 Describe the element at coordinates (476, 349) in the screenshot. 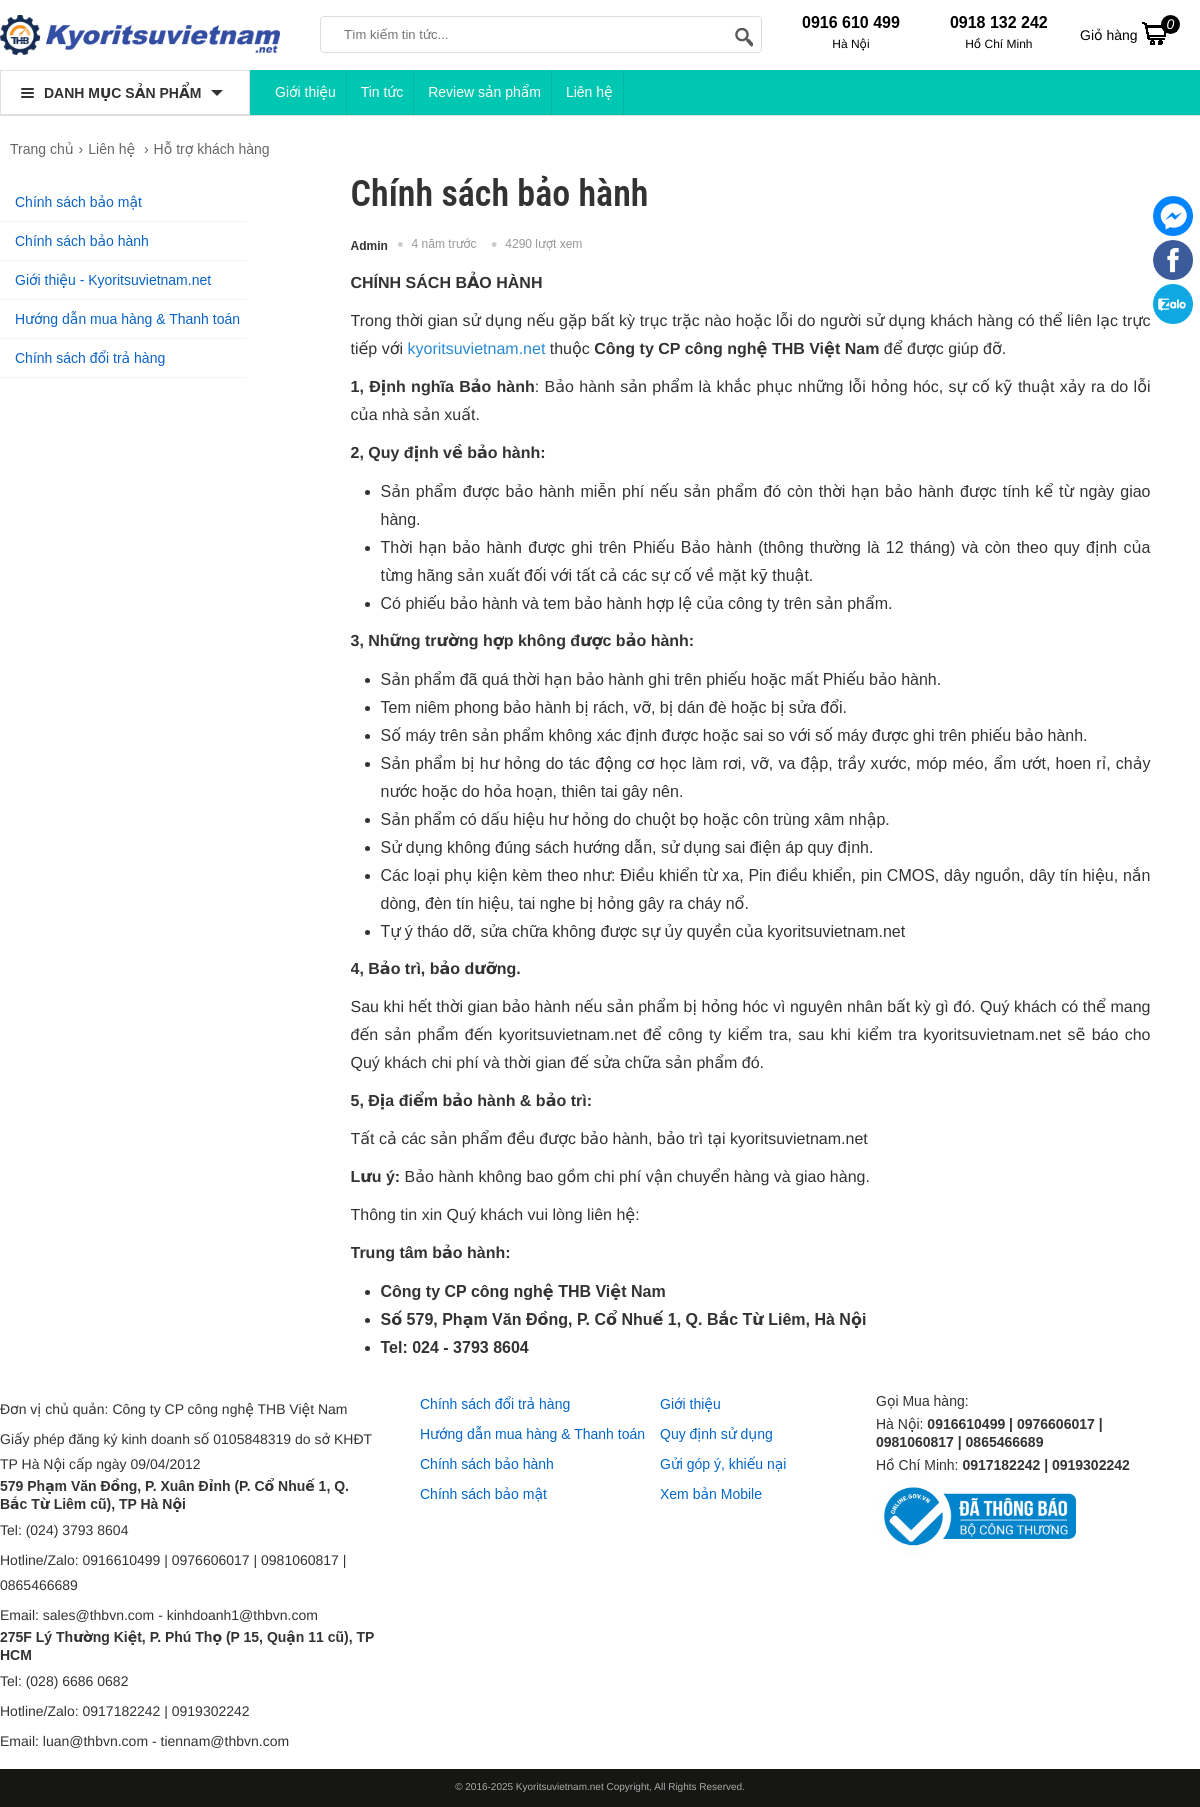

I see `kyoritsuvietnam.net` at that location.